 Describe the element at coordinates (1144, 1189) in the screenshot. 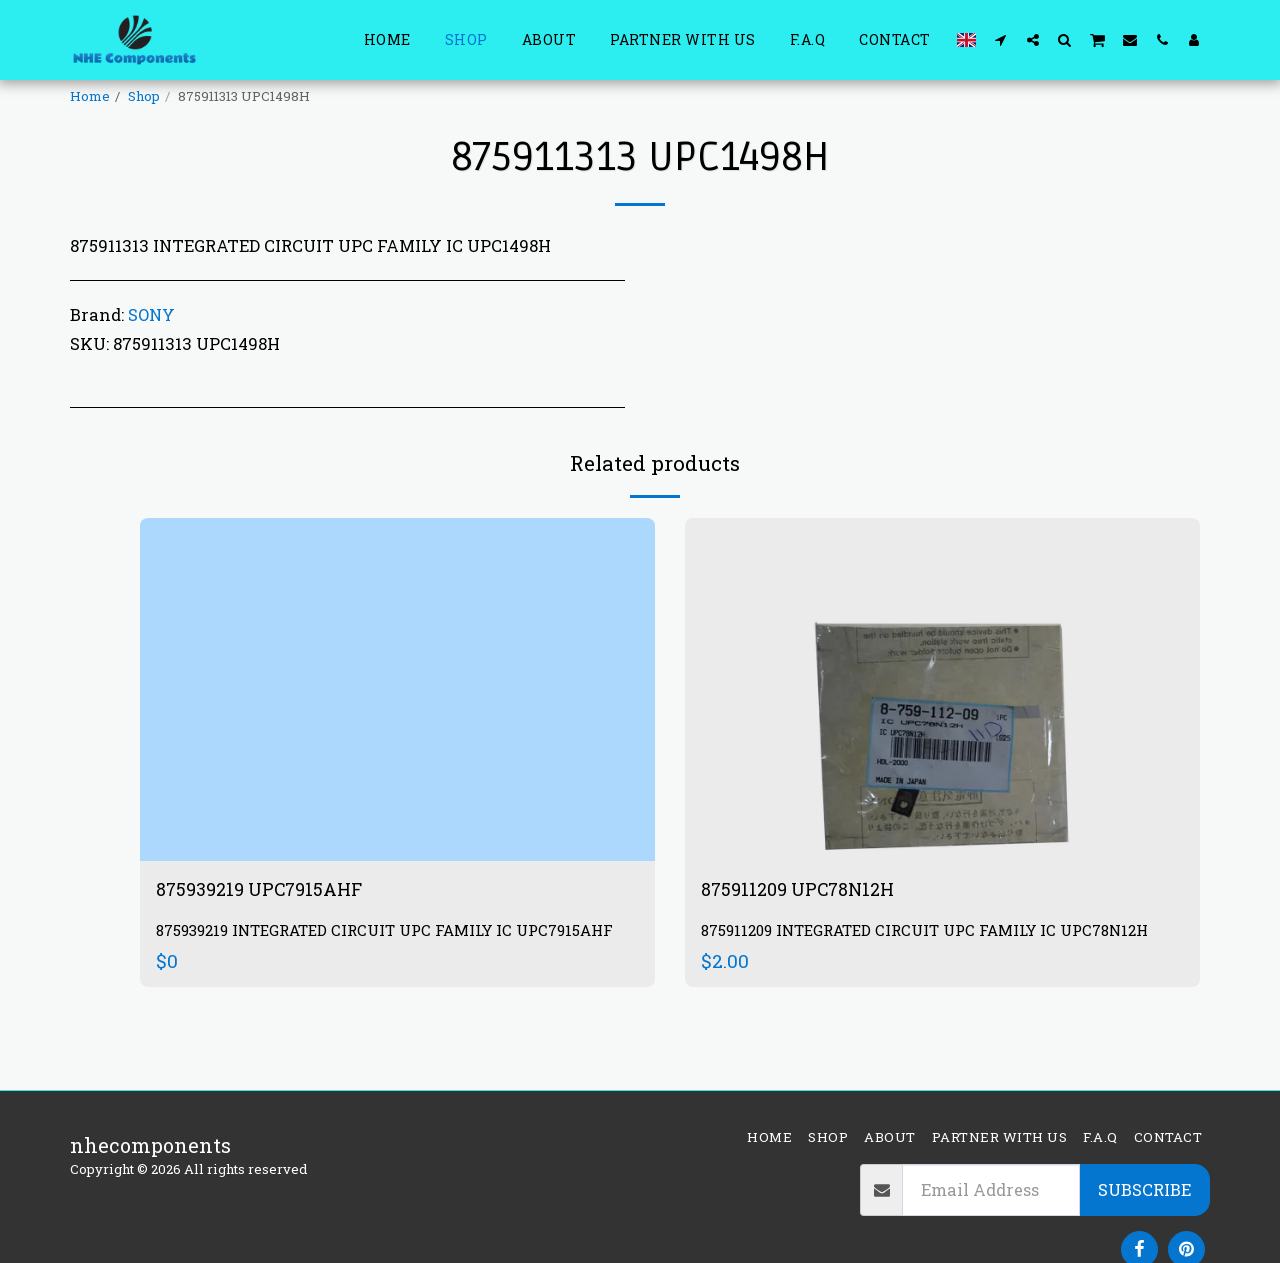

I see `Subscribe` at that location.